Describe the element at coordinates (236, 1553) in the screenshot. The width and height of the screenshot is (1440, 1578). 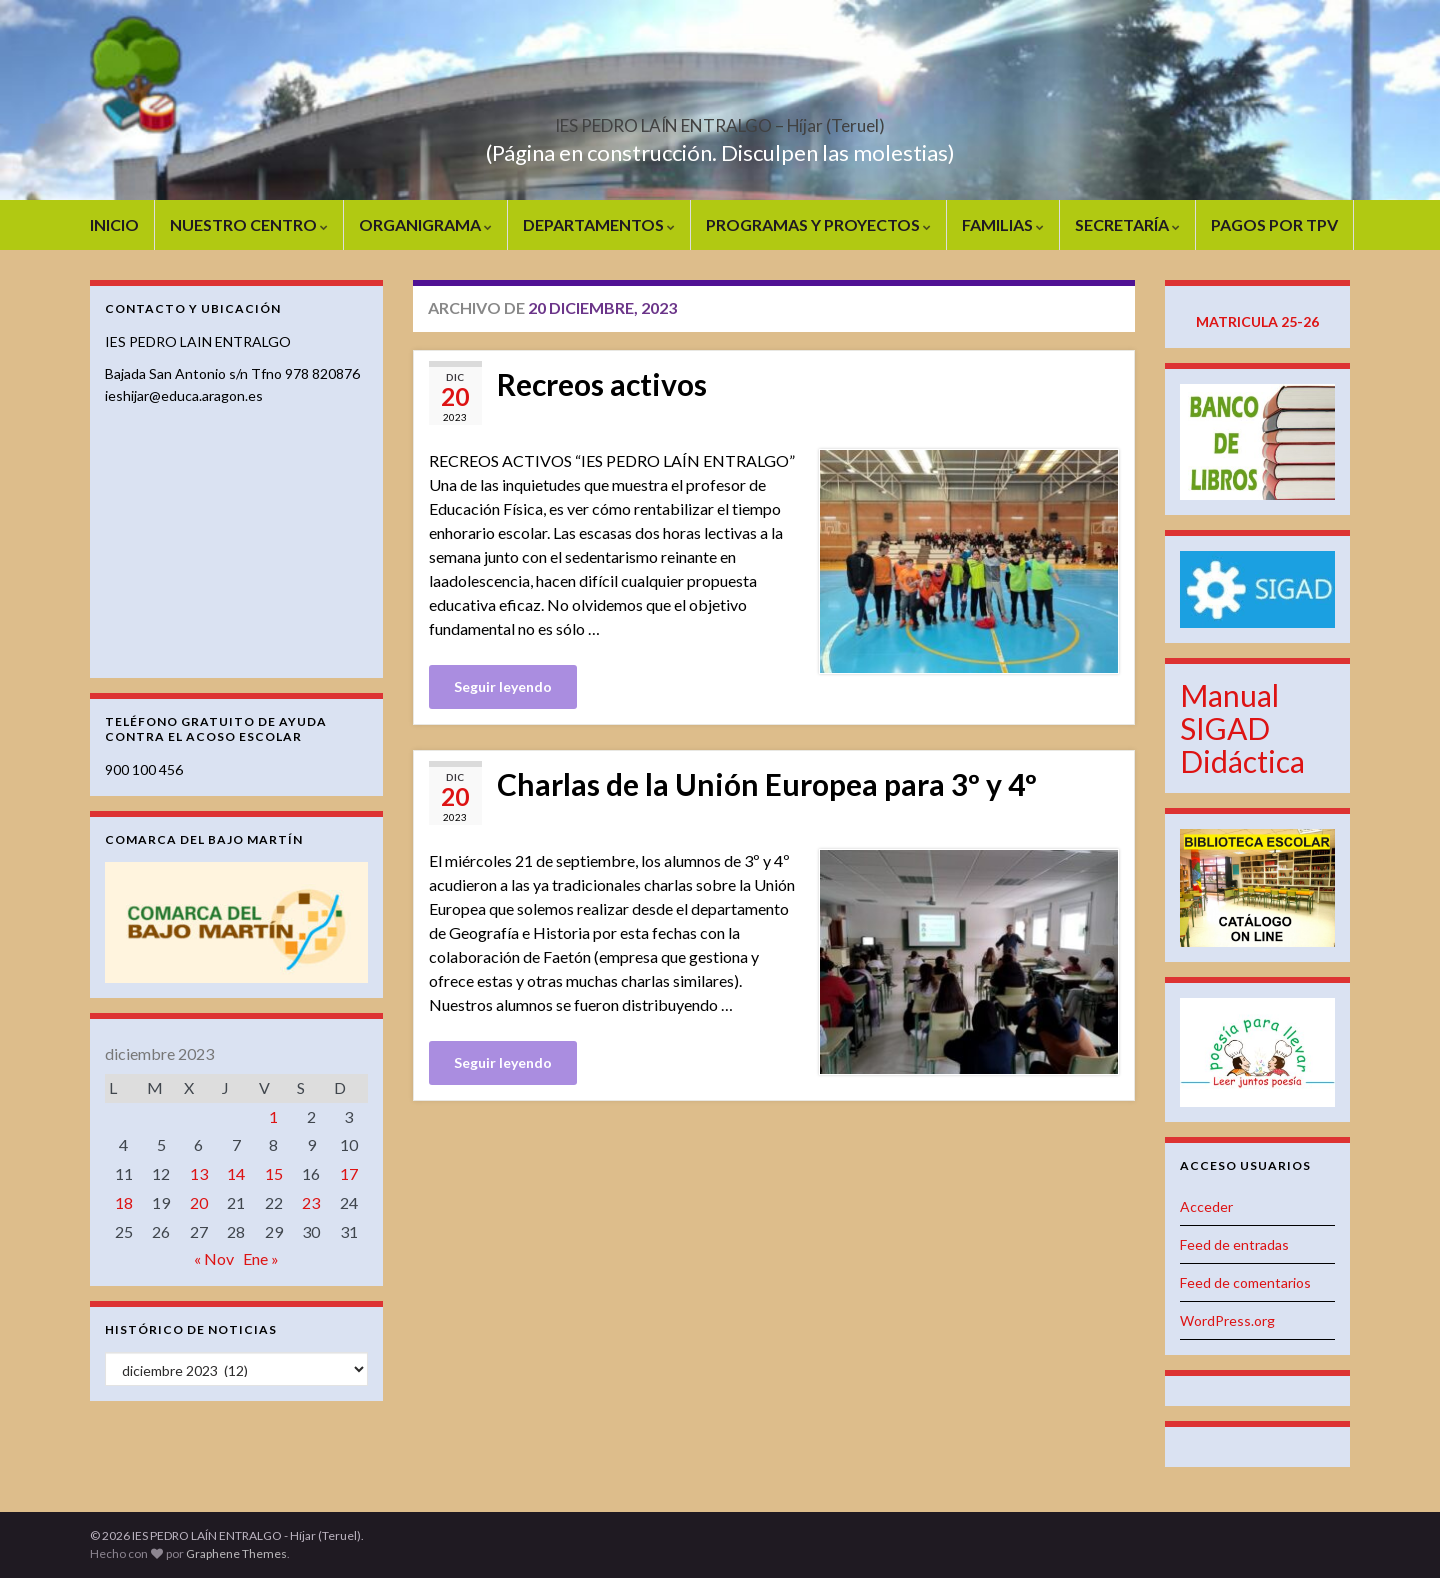
I see `Graphene Themes` at that location.